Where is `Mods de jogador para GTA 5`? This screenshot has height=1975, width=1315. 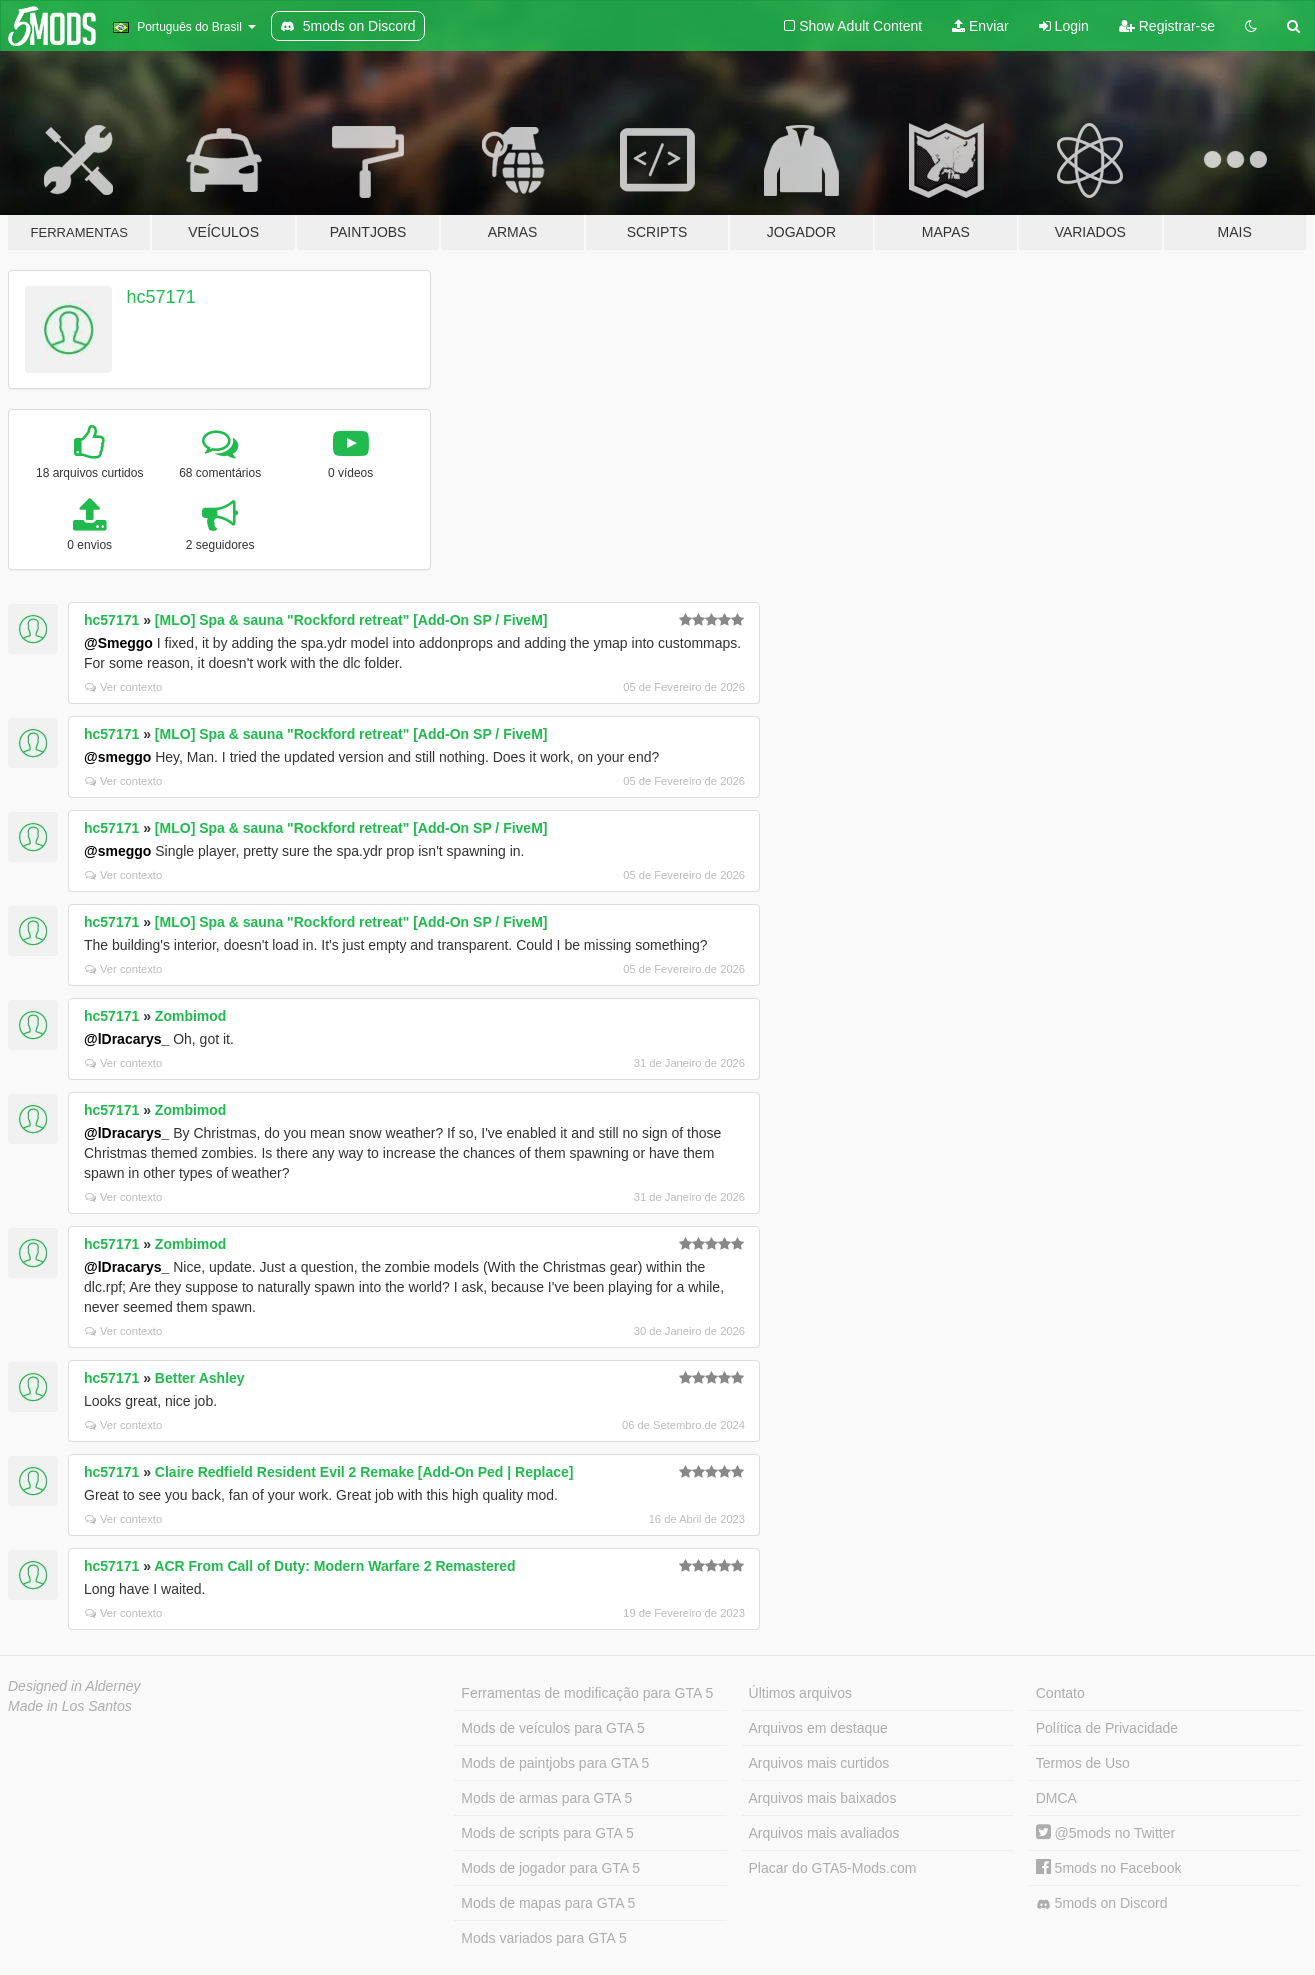
Mods de jogador para GTA 5 is located at coordinates (550, 1868).